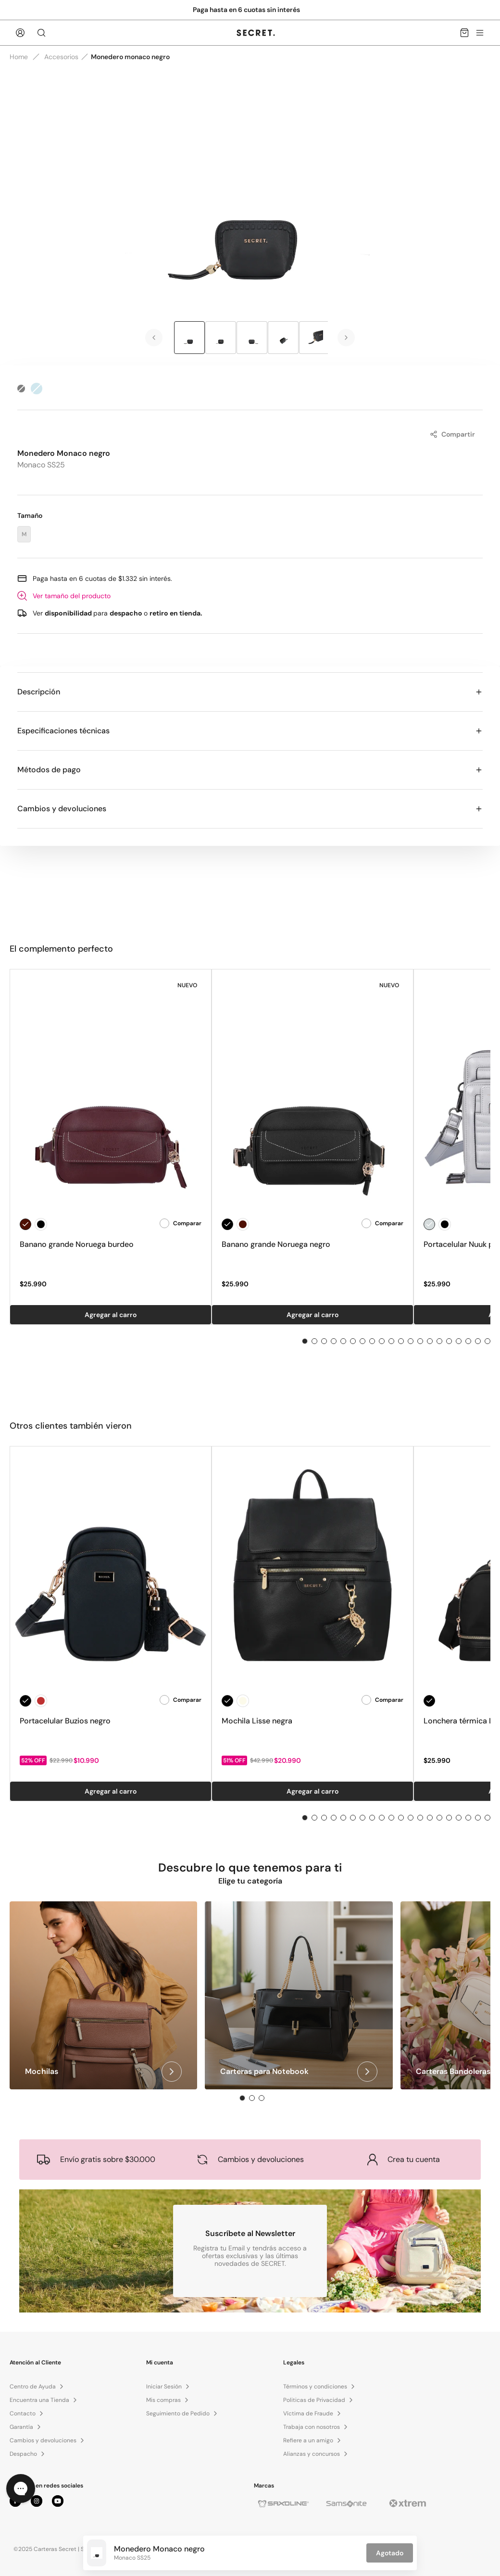 The width and height of the screenshot is (500, 2576). I want to click on Accesorios, so click(61, 56).